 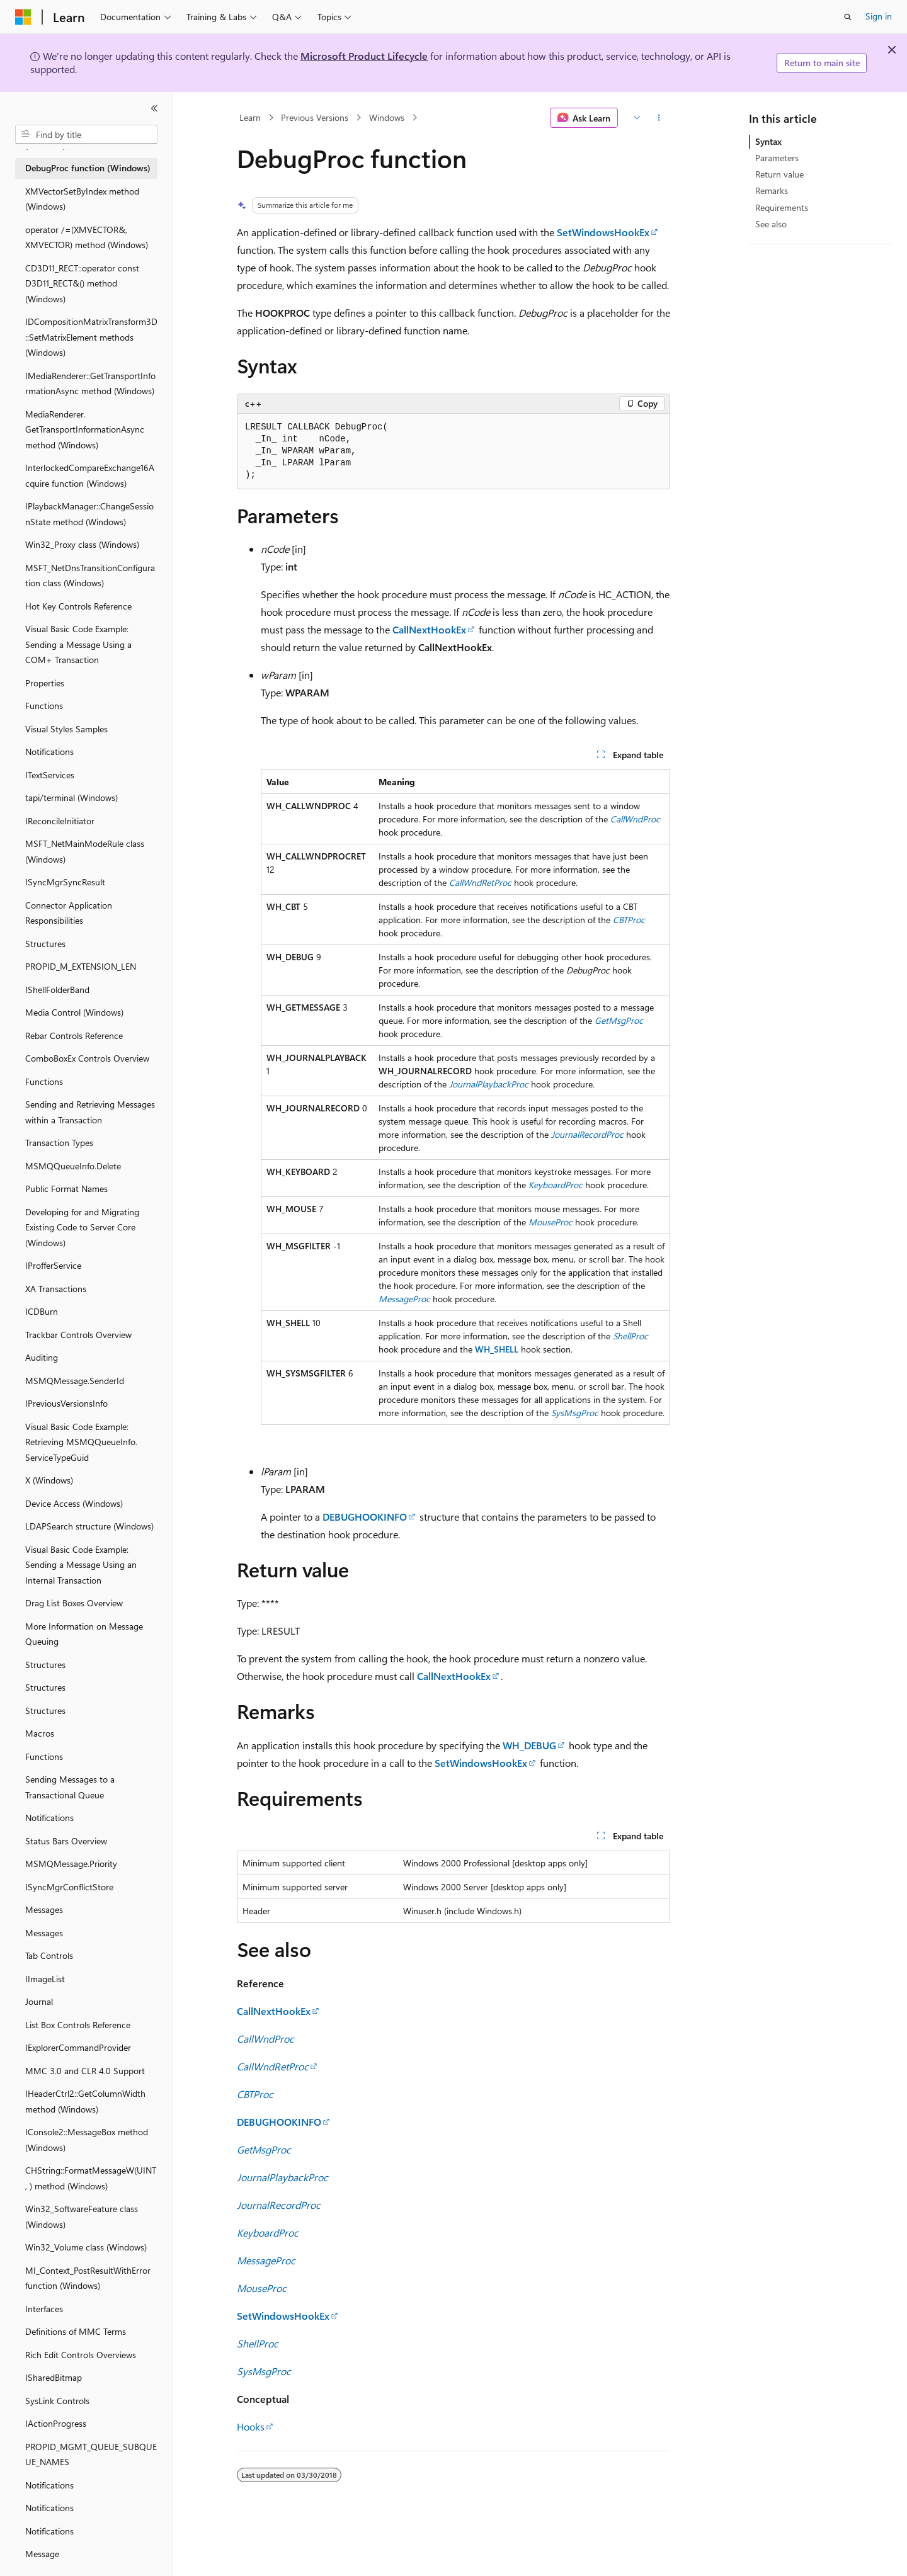 I want to click on XMVectorSetByIndex method (Windows) [treeitem], so click(x=82, y=199).